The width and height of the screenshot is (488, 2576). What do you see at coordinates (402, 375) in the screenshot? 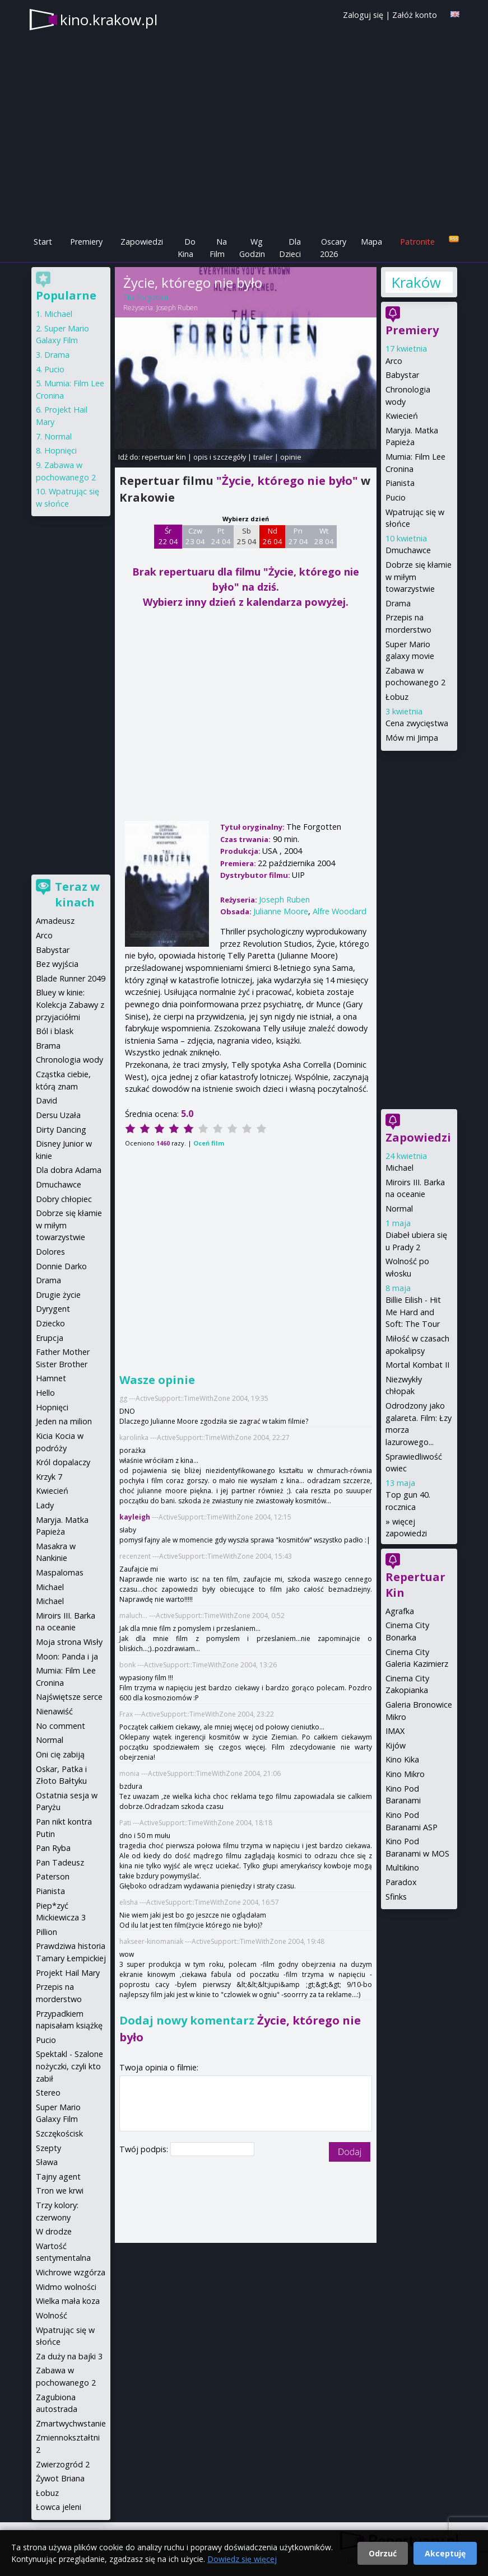
I see `Babystar` at bounding box center [402, 375].